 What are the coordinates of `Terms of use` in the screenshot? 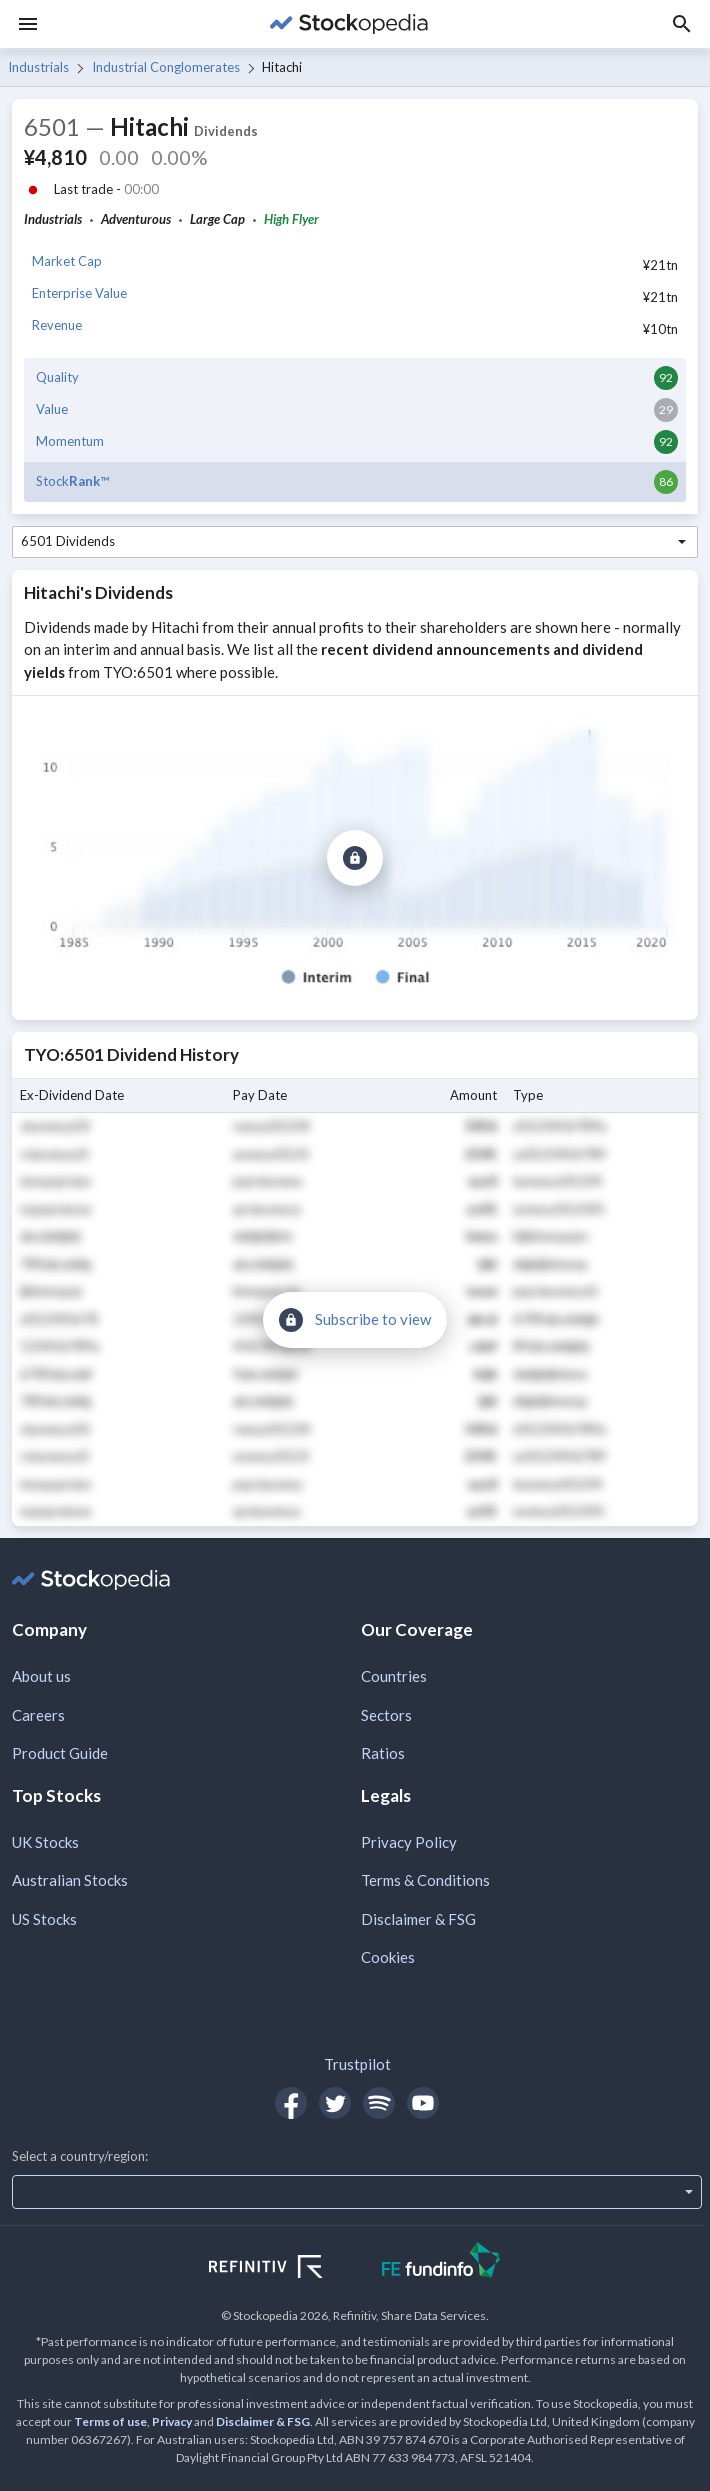 It's located at (110, 2421).